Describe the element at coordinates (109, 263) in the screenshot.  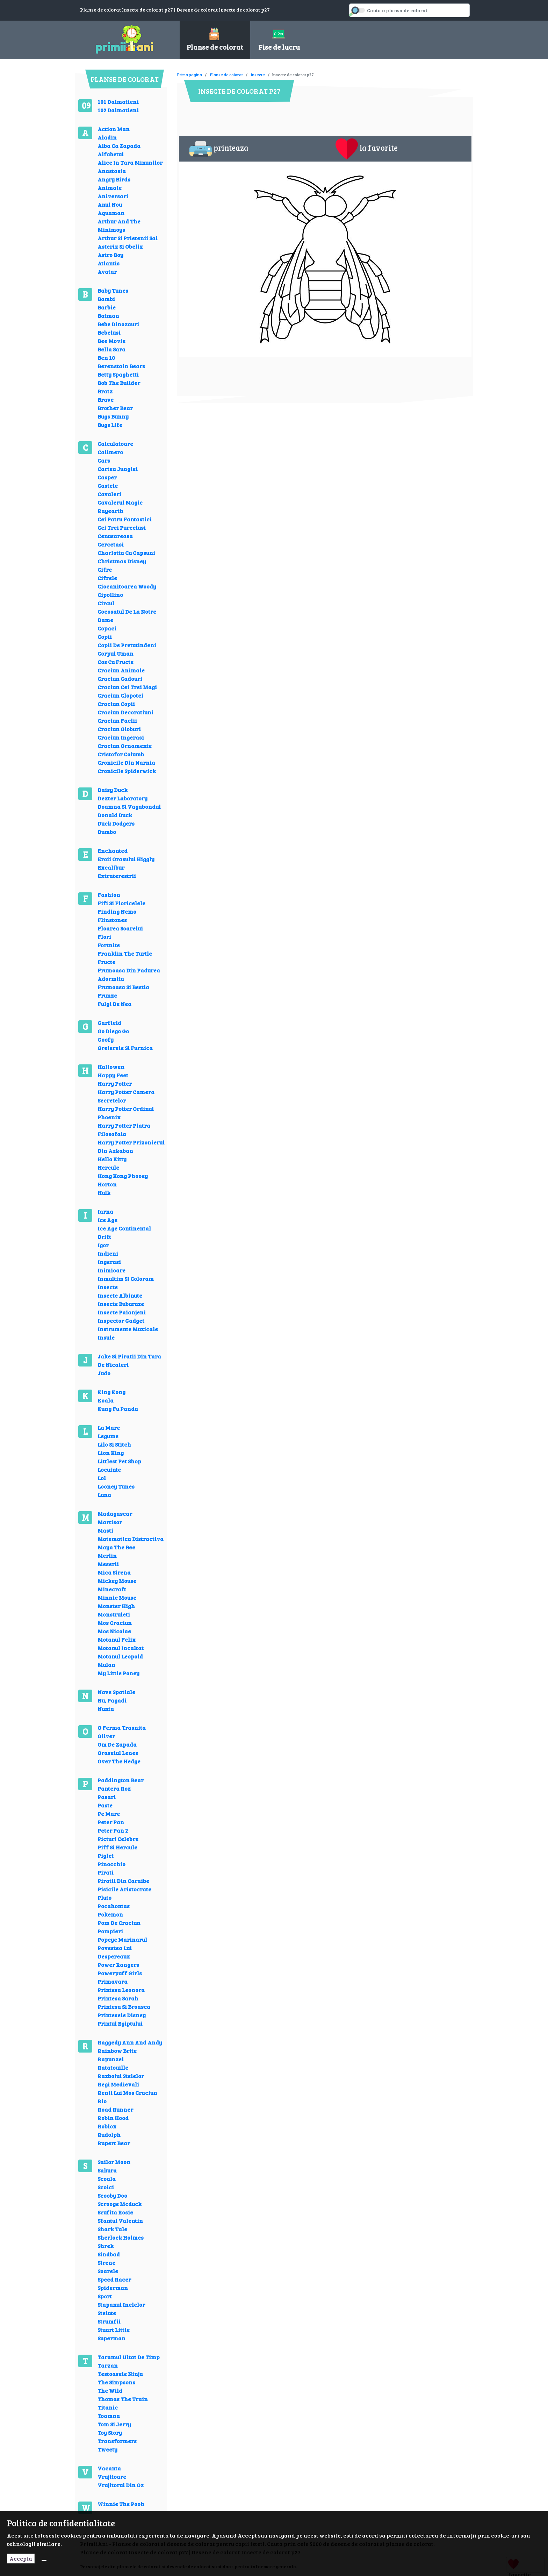
I see `Atlantis` at that location.